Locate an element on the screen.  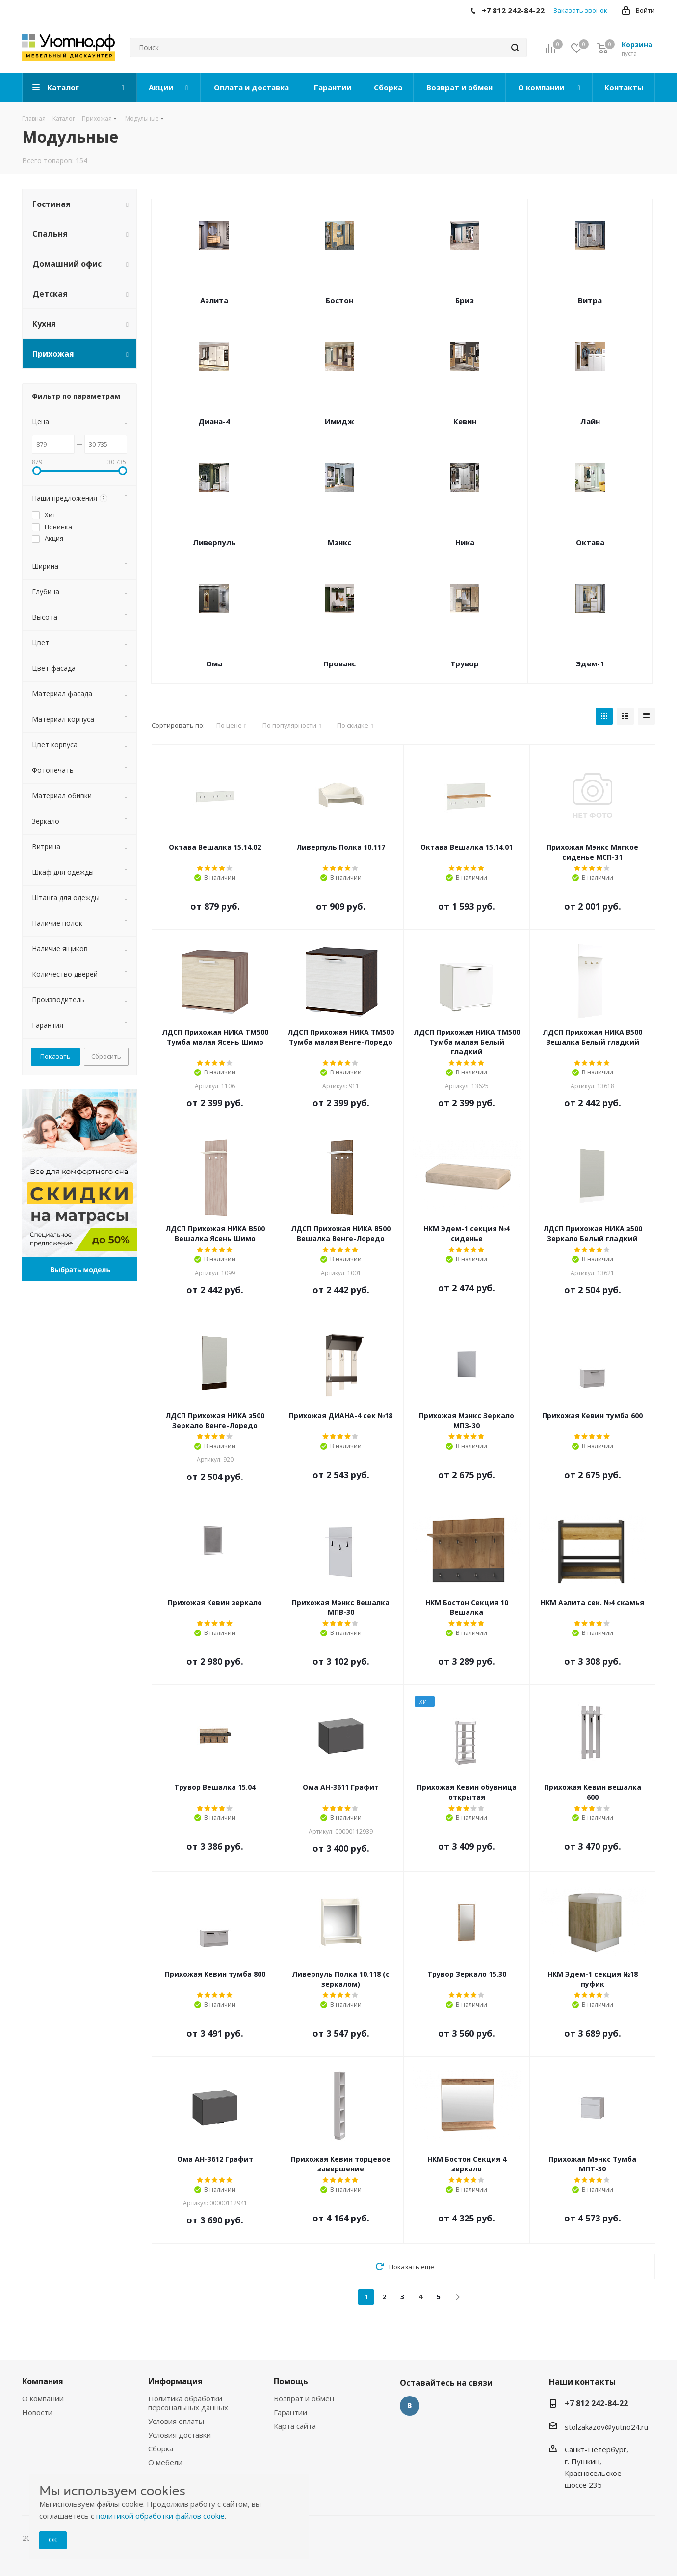
Лайн is located at coordinates (590, 421).